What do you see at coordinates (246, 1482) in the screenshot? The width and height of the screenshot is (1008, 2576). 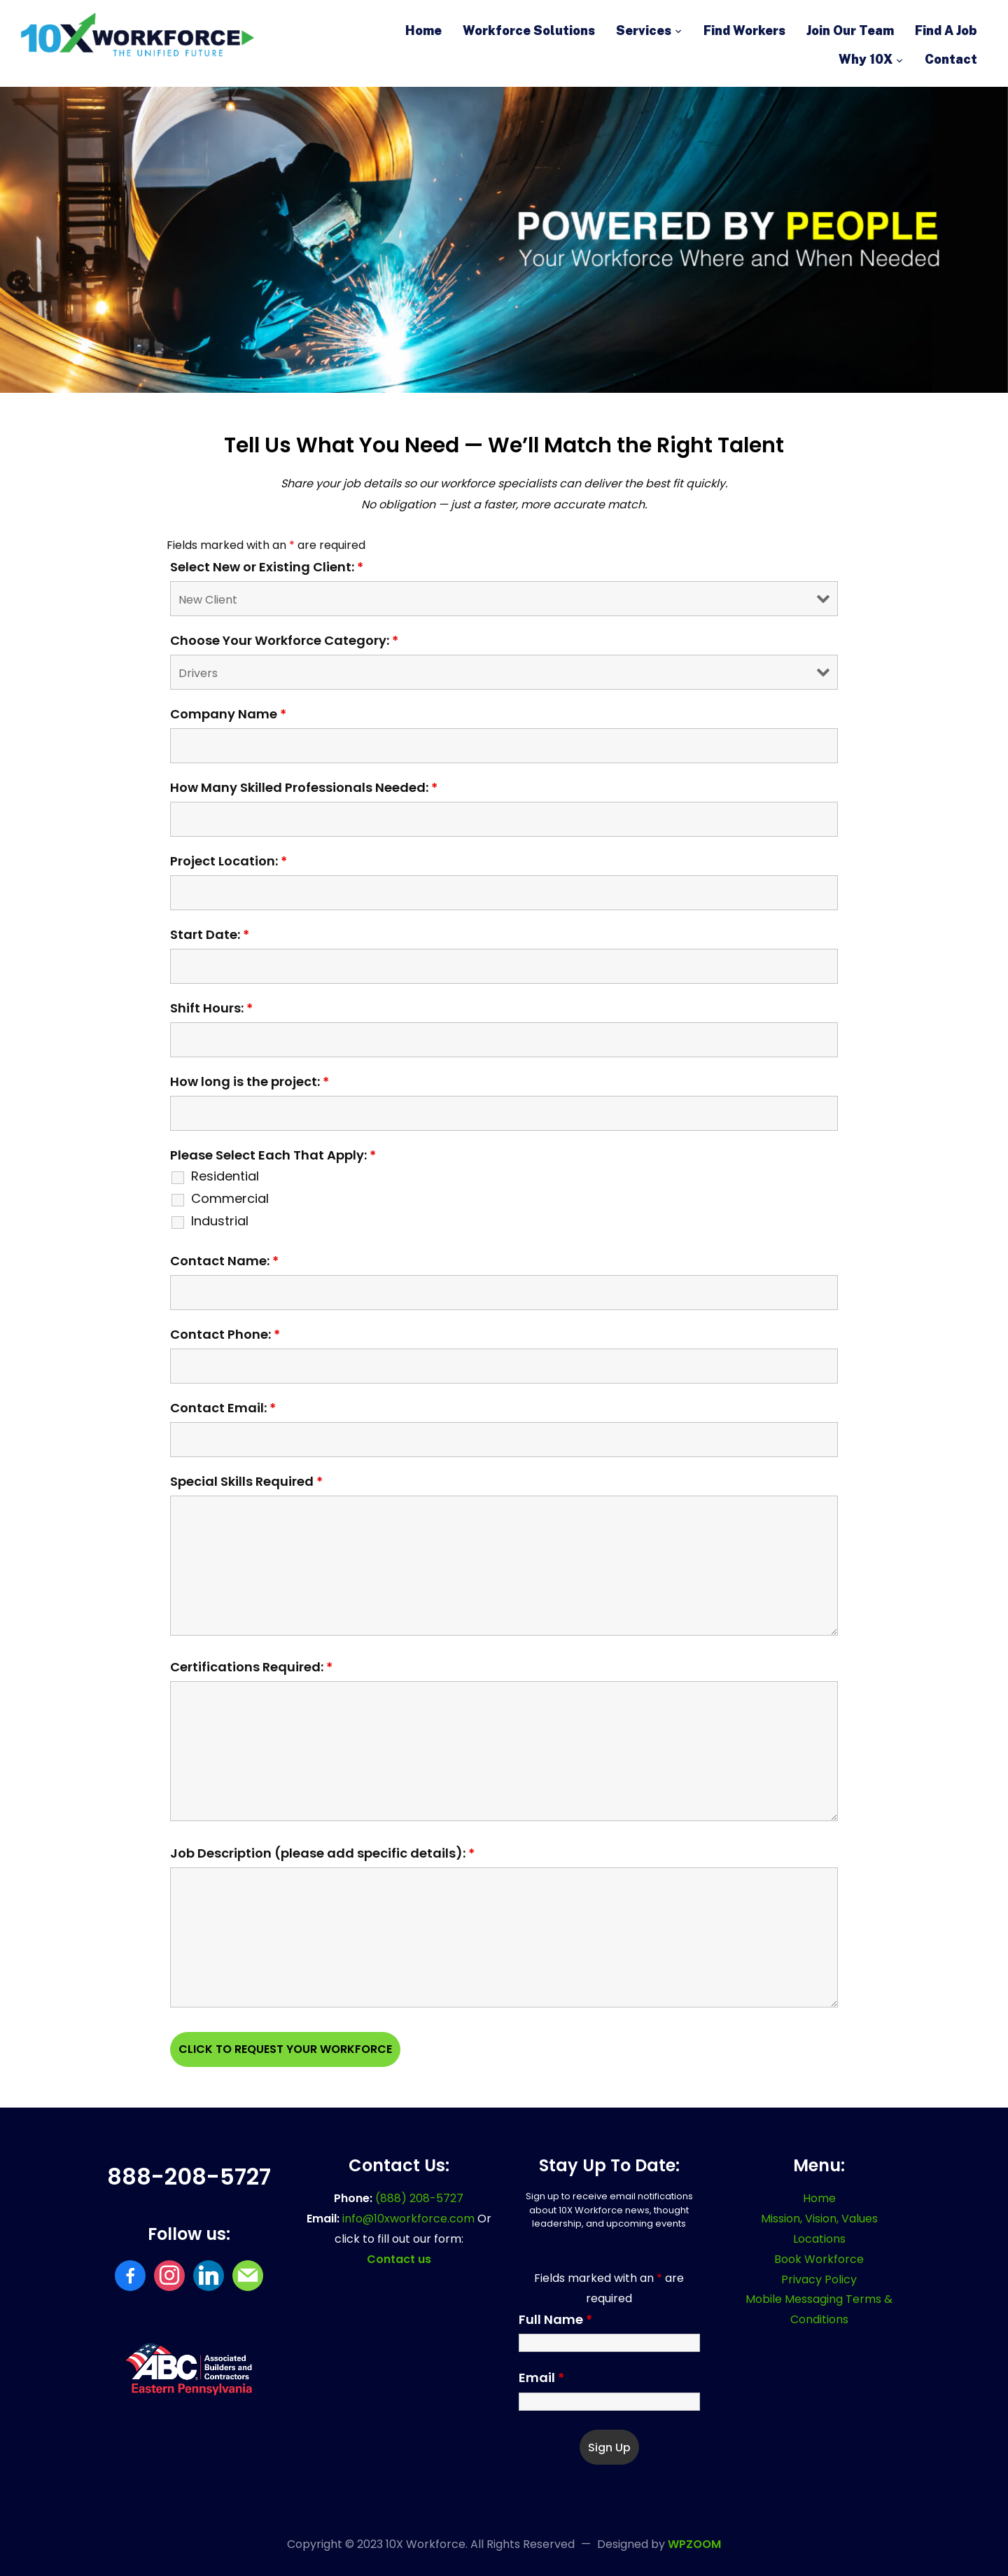 I see `Special Skills Required` at bounding box center [246, 1482].